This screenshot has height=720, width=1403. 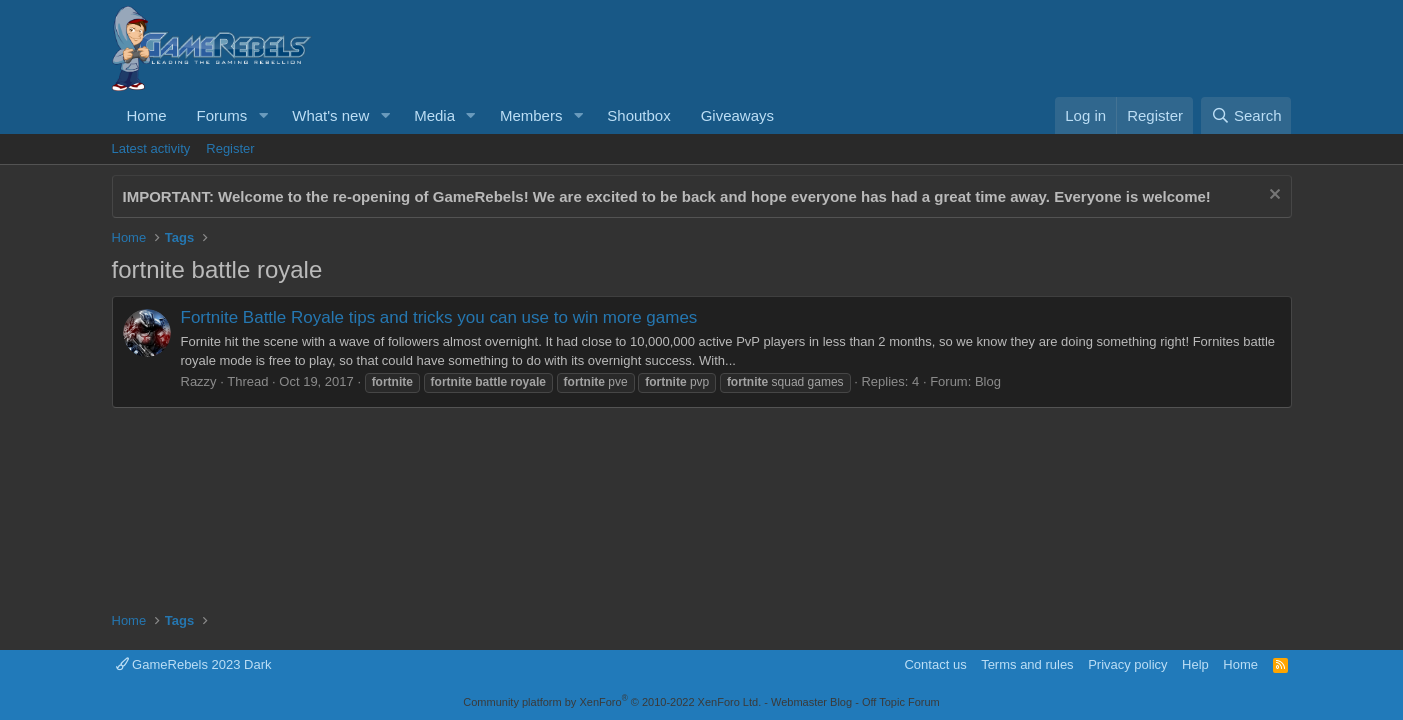 I want to click on What's new, so click(x=330, y=115).